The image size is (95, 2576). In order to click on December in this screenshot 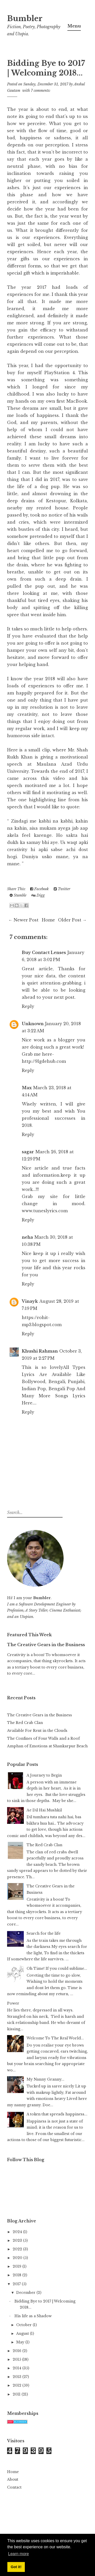, I will do `click(26, 2292)`.